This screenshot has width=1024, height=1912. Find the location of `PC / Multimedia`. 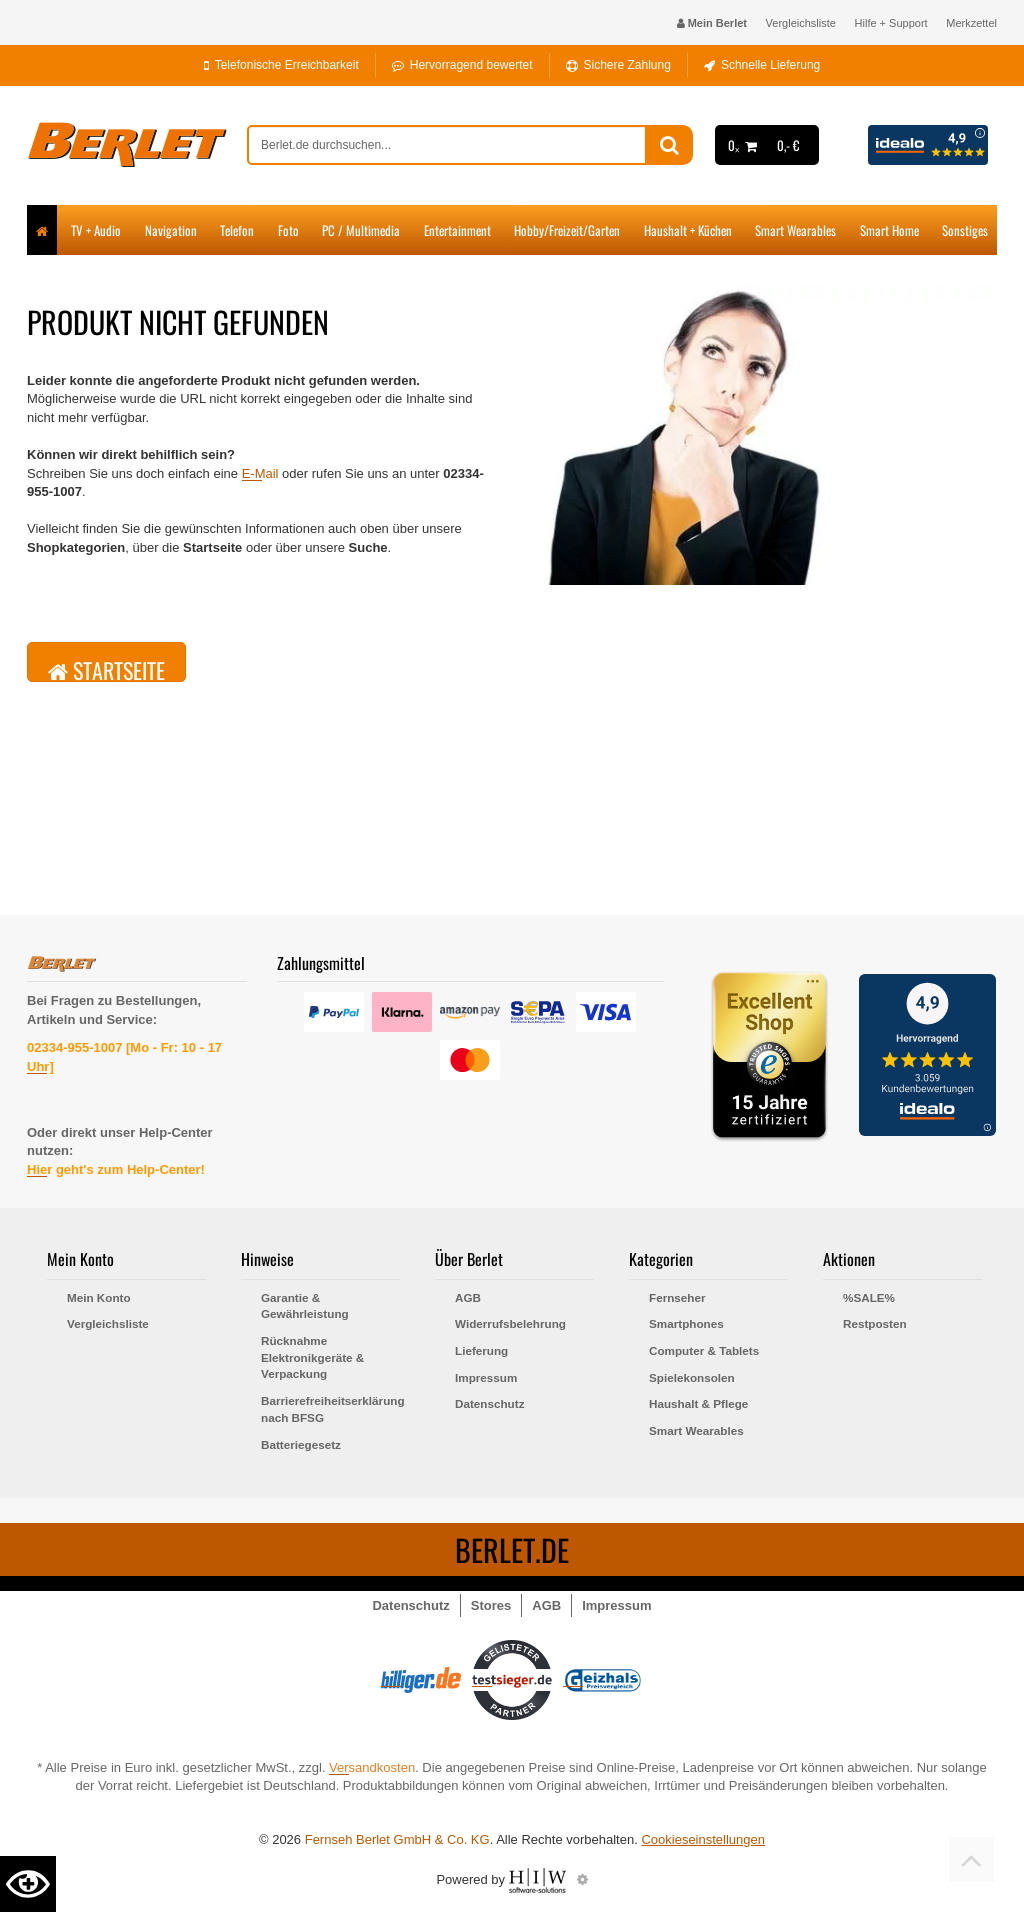

PC / Multimedia is located at coordinates (361, 230).